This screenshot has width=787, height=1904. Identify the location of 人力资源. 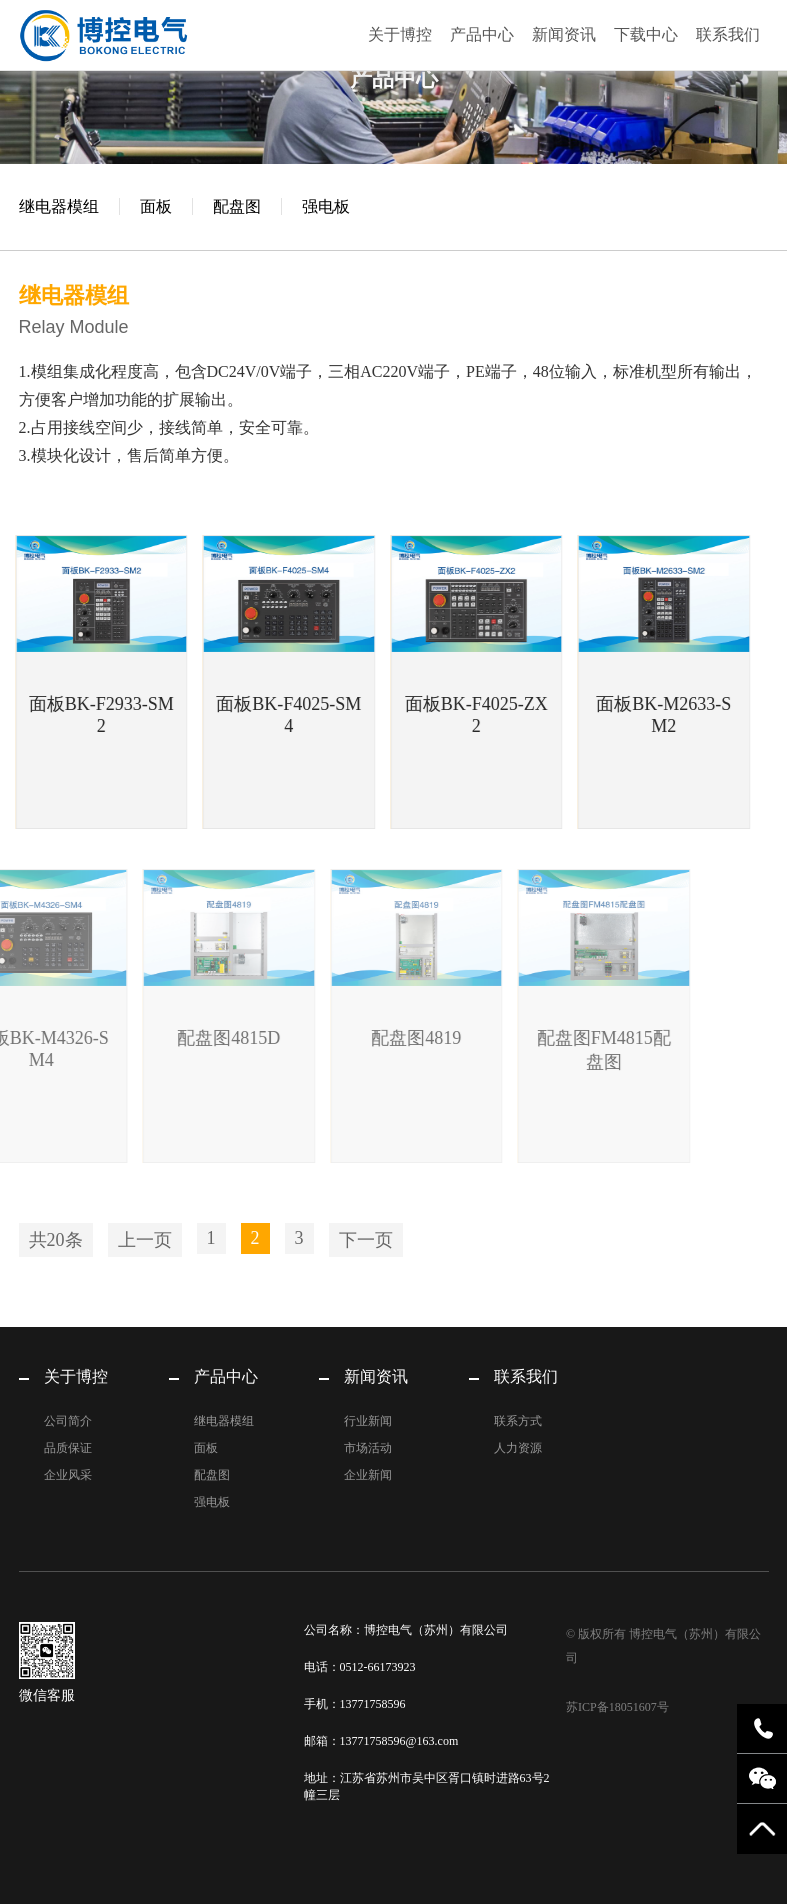
(518, 1448).